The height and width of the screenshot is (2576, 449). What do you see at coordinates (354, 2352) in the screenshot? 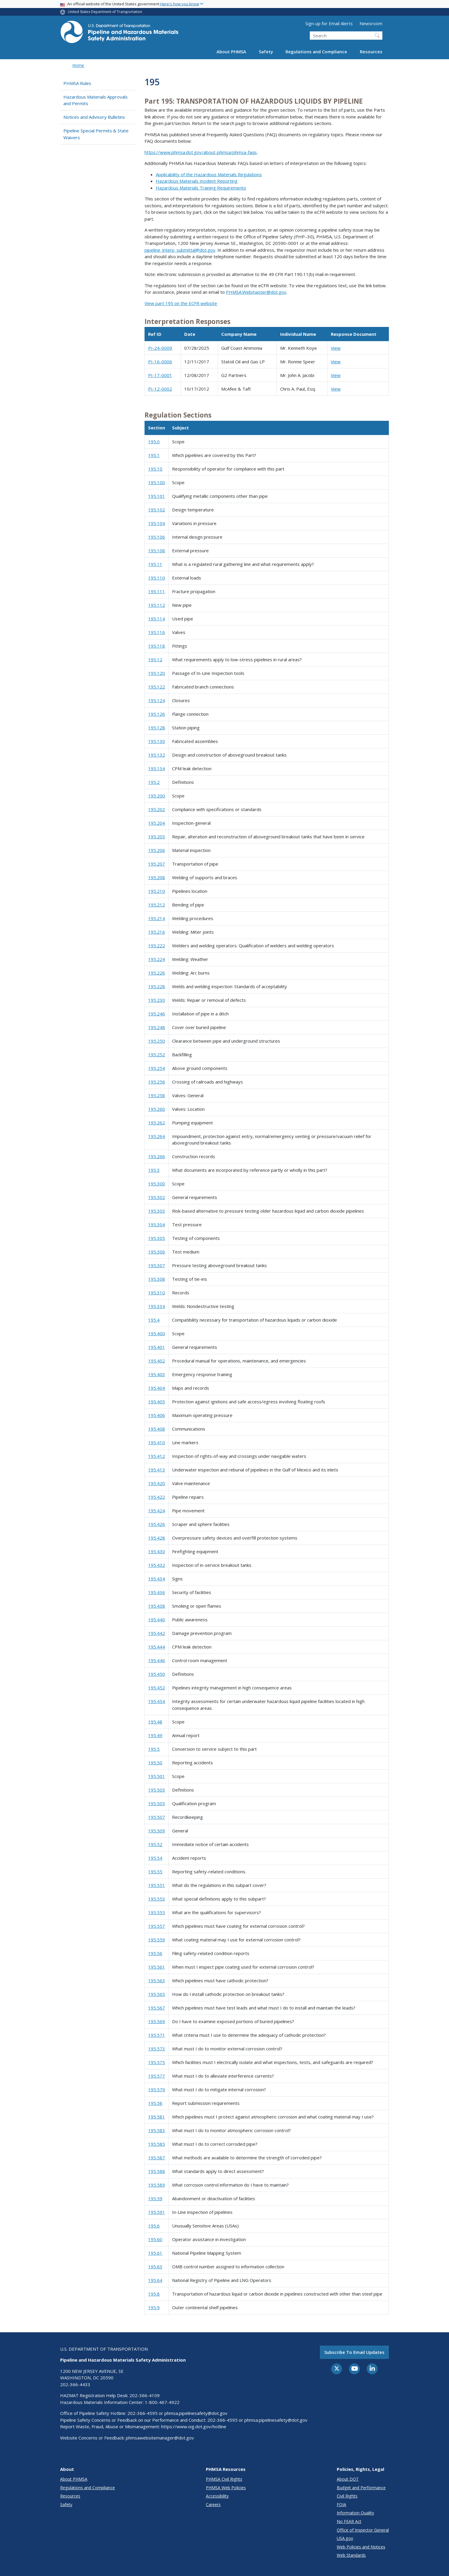
I see `Subscribe to email updates` at bounding box center [354, 2352].